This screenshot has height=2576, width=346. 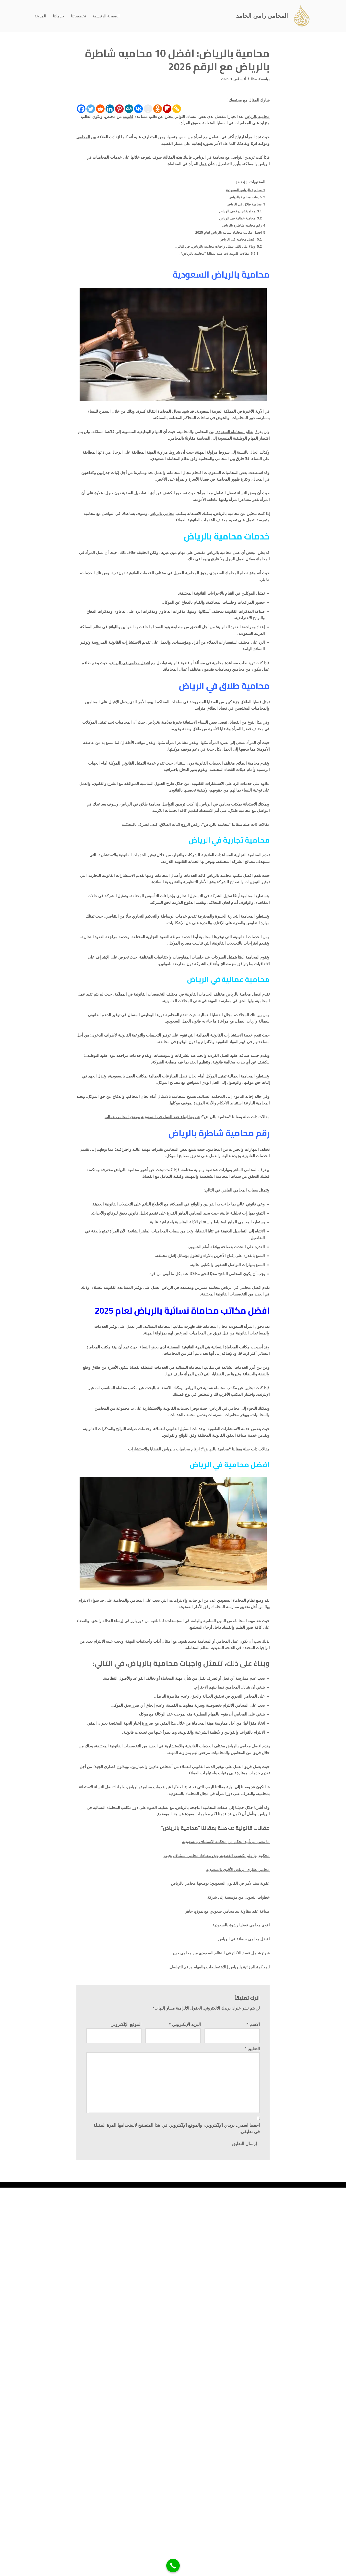 I want to click on محامي عقاري الرياض الأقوى بالسعودية, so click(x=234, y=2206).